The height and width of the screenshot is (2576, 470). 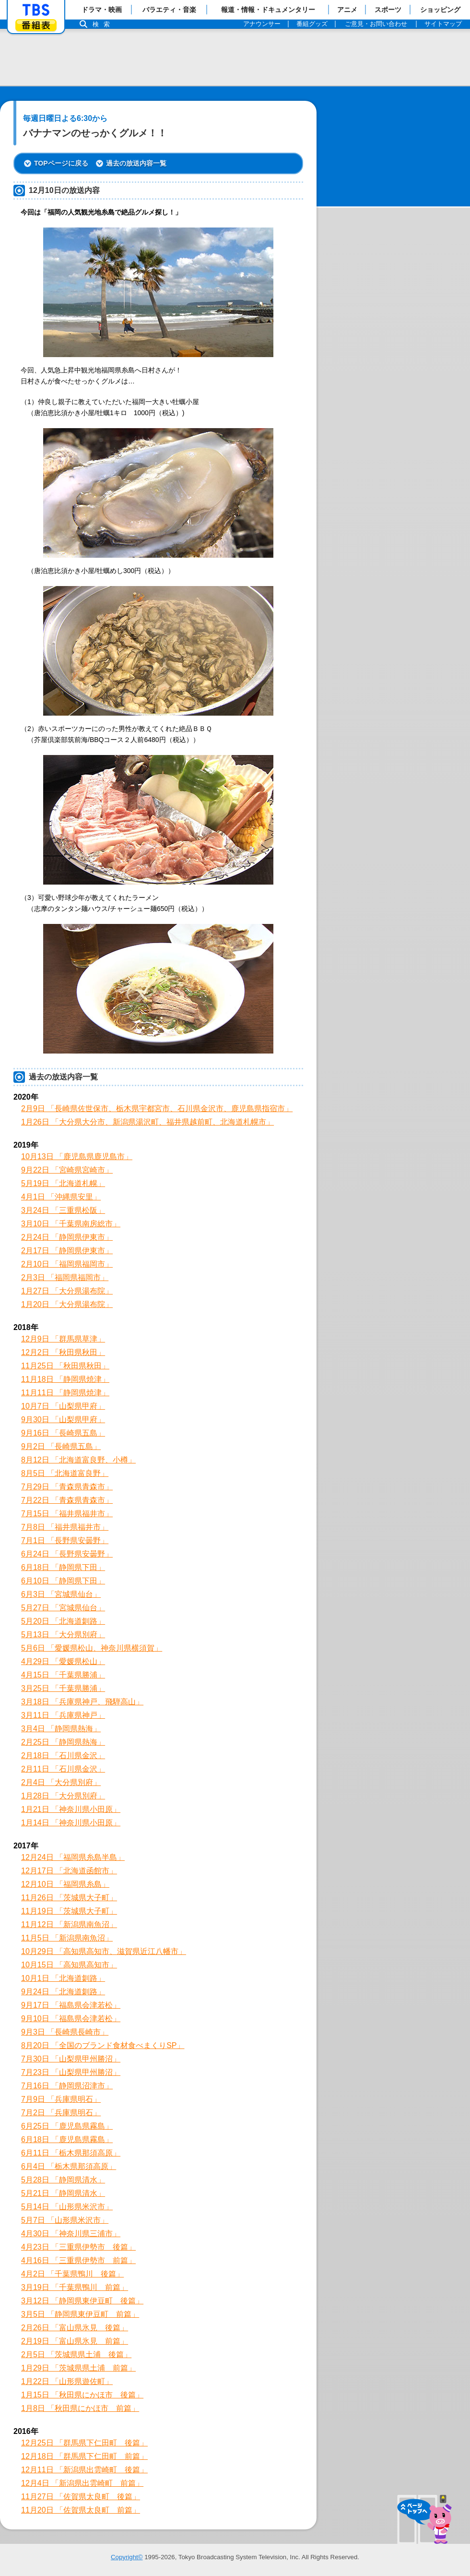 I want to click on 12月18日 「群馬県下仁田町 前篇」, so click(x=84, y=2456).